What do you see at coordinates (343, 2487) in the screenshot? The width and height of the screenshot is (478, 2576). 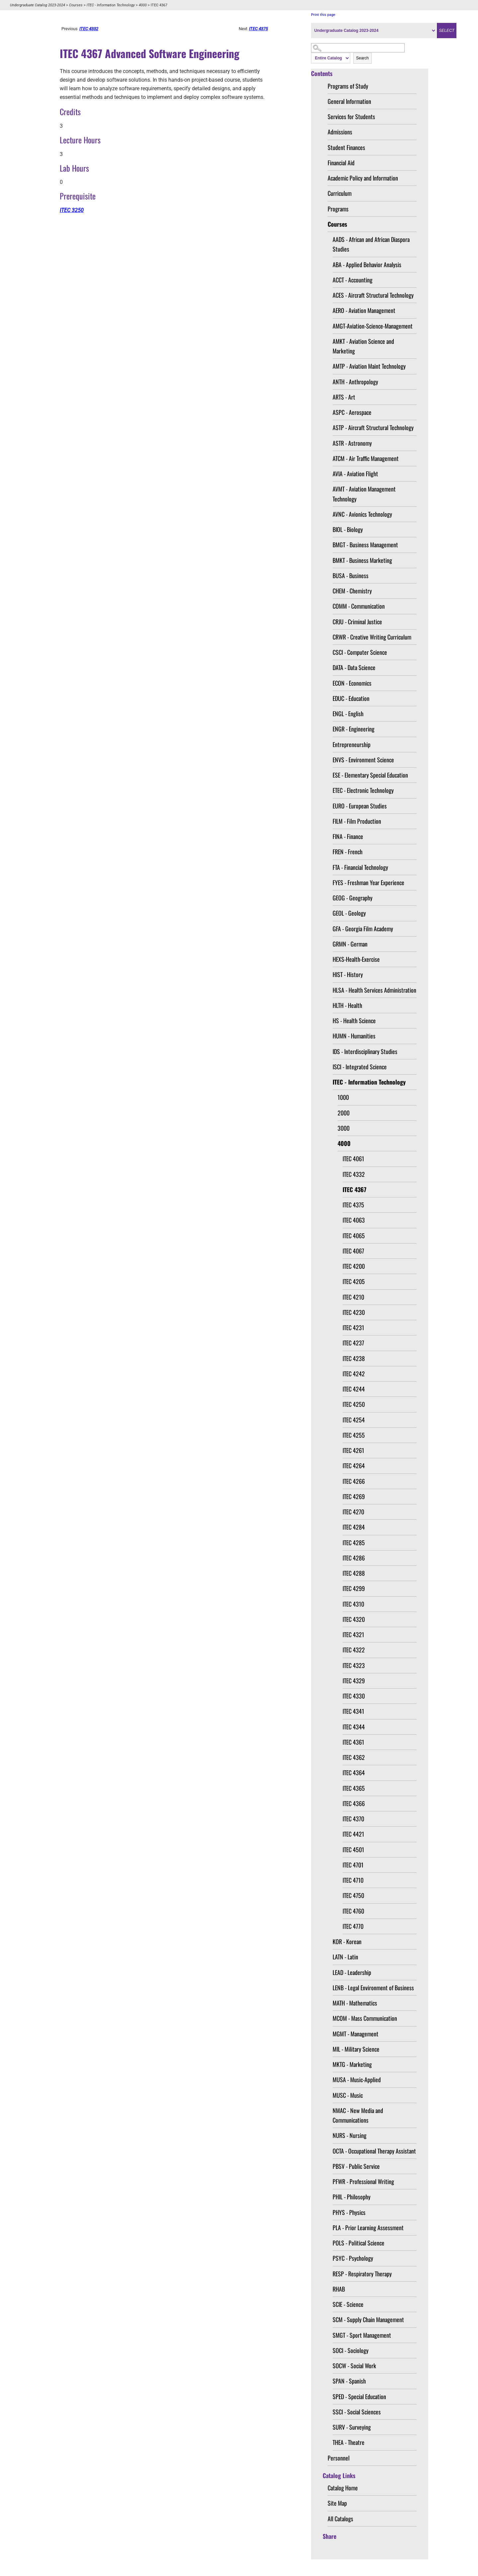 I see `Catalog Home` at bounding box center [343, 2487].